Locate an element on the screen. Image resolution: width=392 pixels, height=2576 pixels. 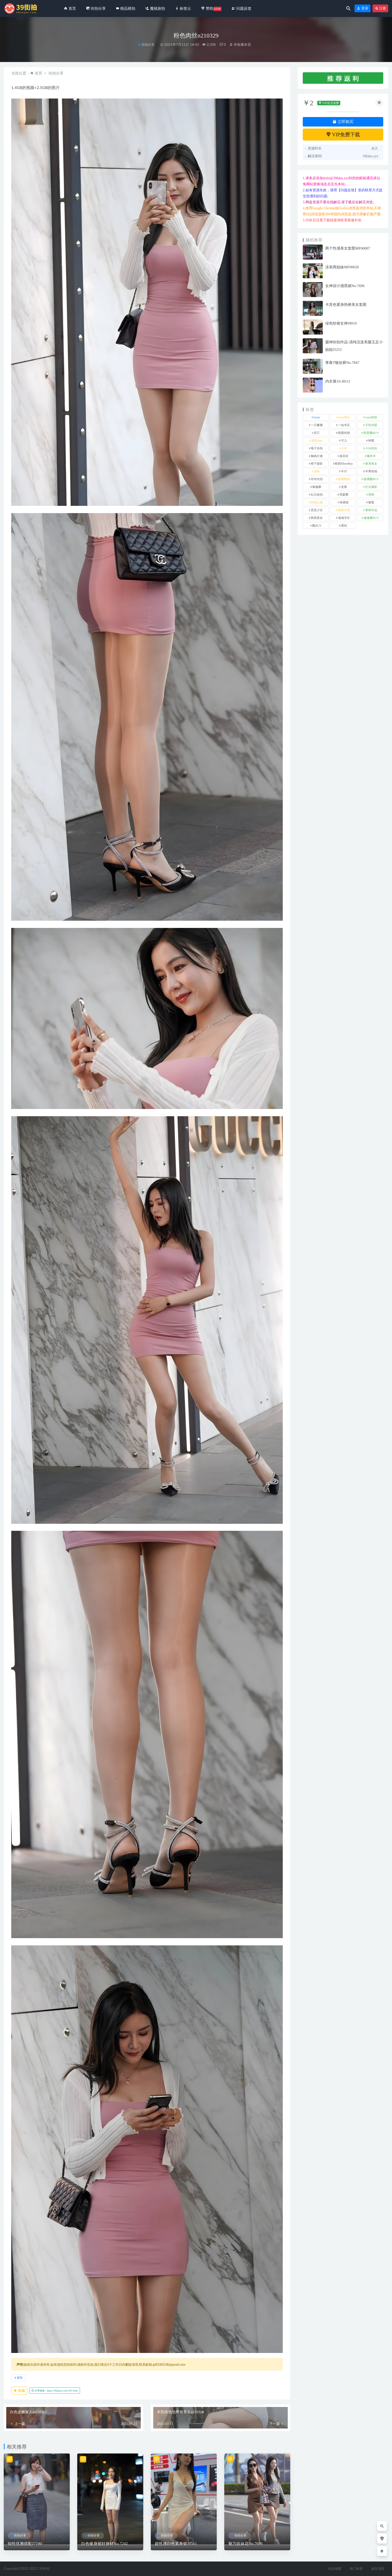
VIP免费下载 is located at coordinates (343, 134).